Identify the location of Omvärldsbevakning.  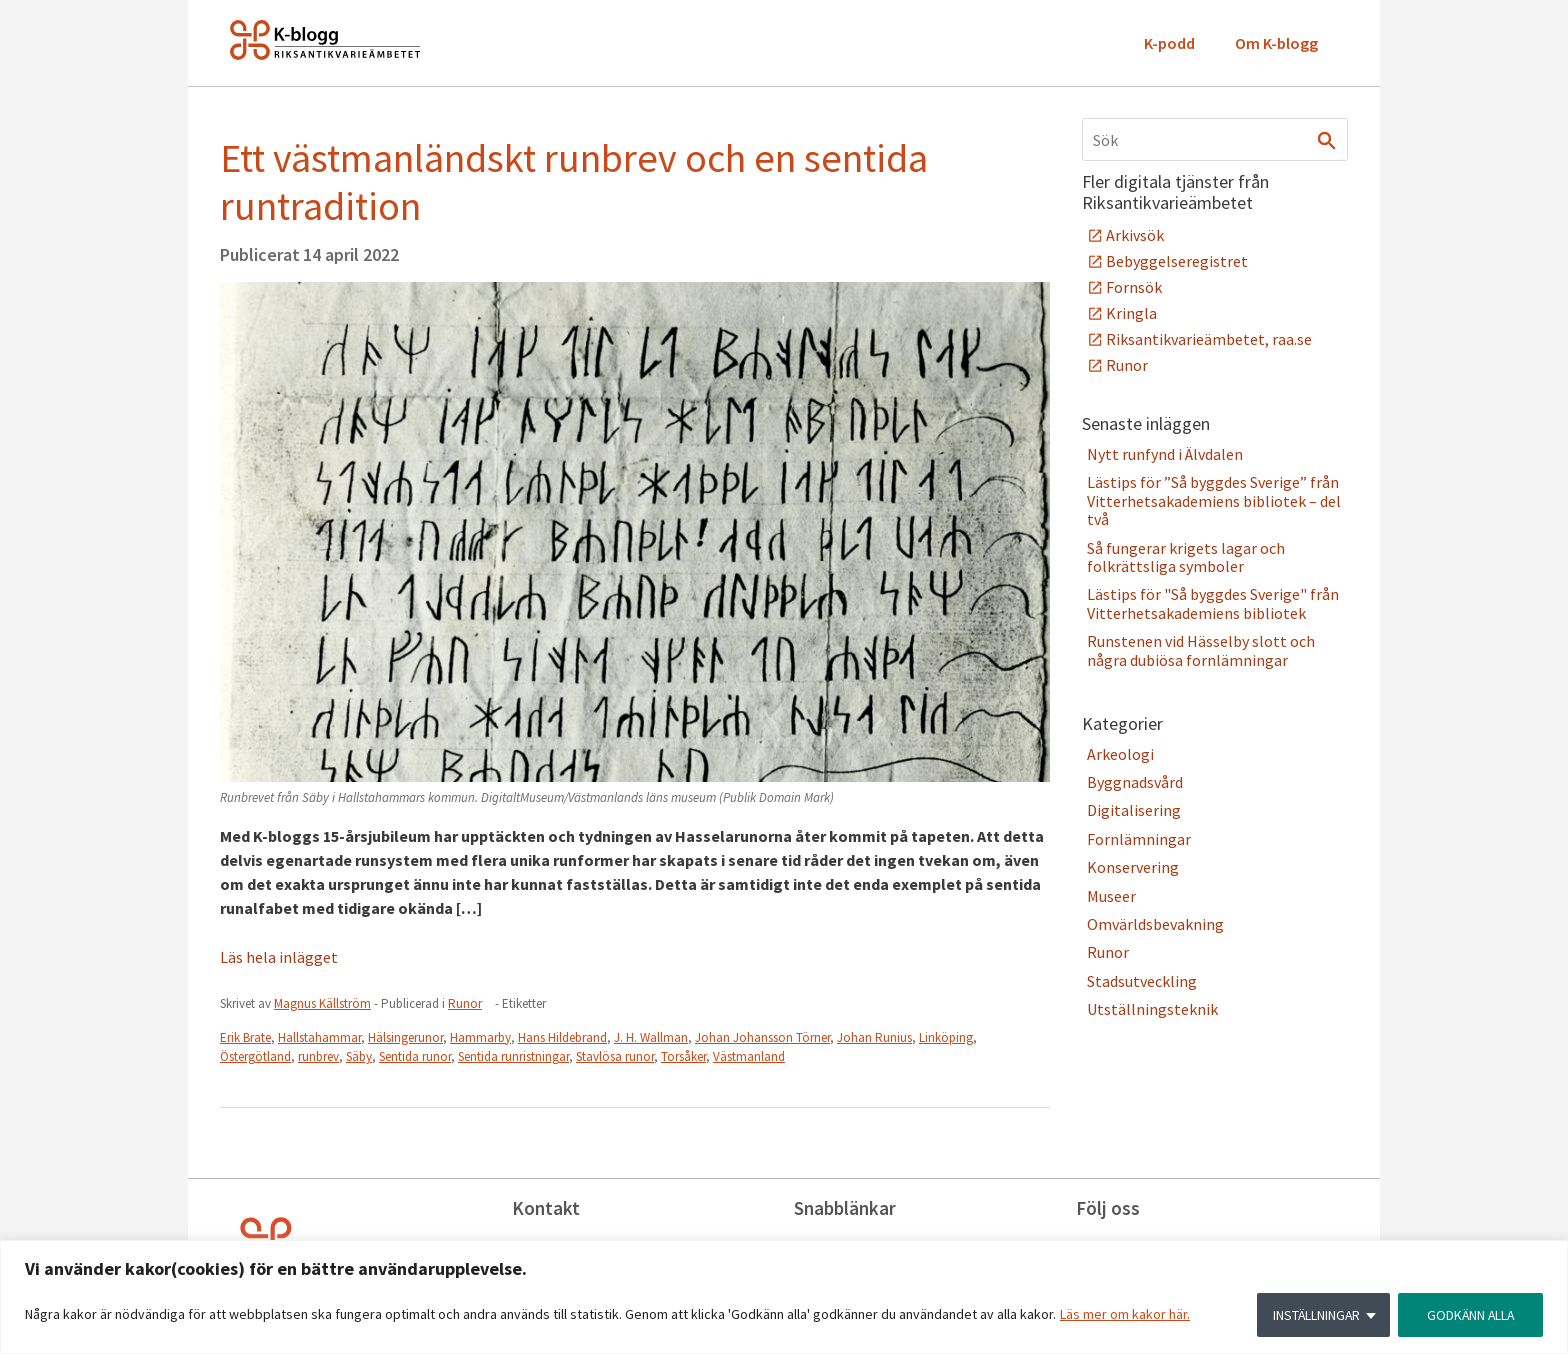
(1155, 924).